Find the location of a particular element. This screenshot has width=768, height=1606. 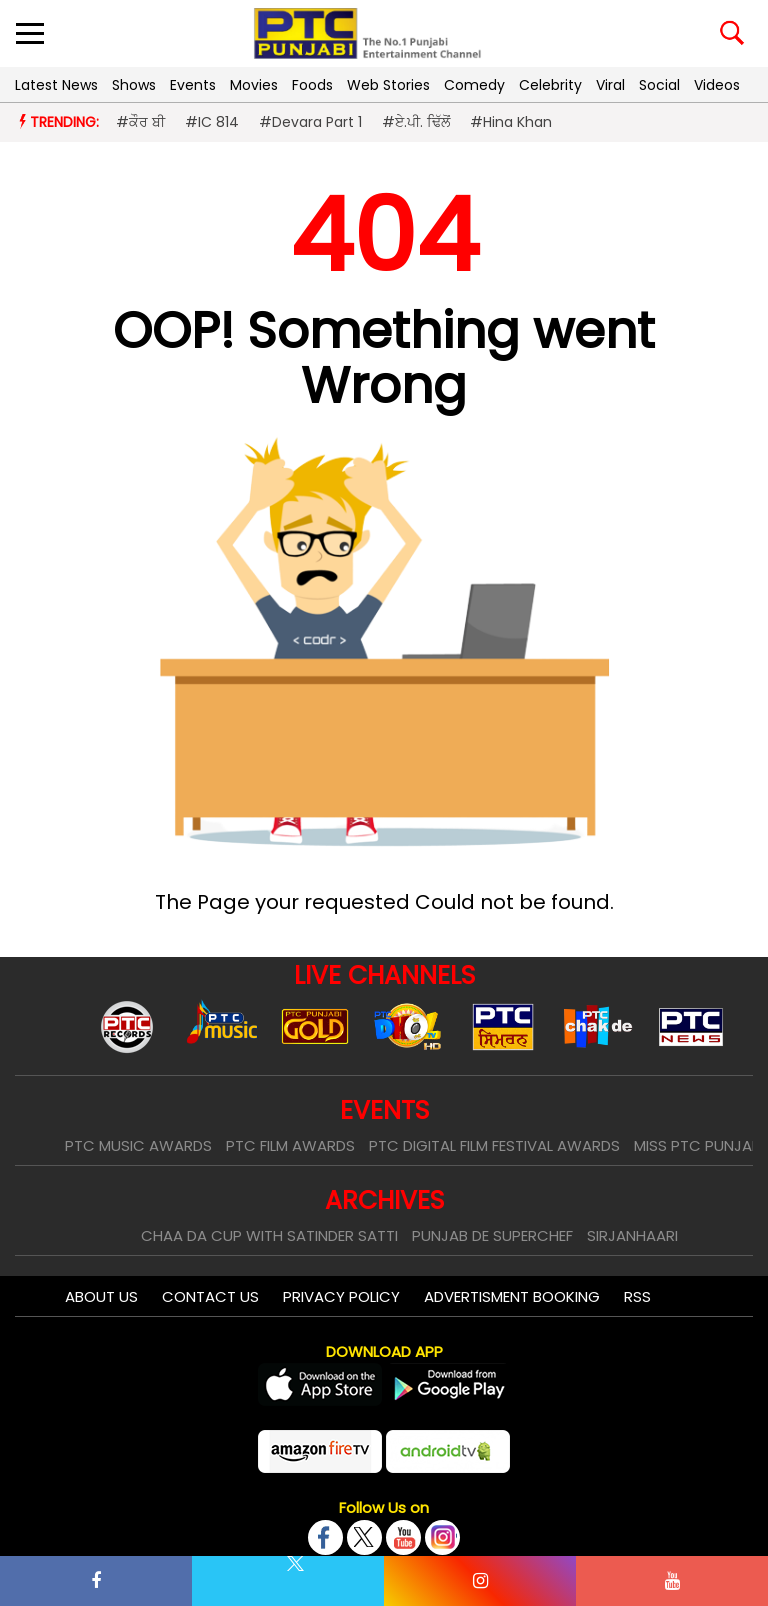

PTC Music Awards is located at coordinates (138, 1145).